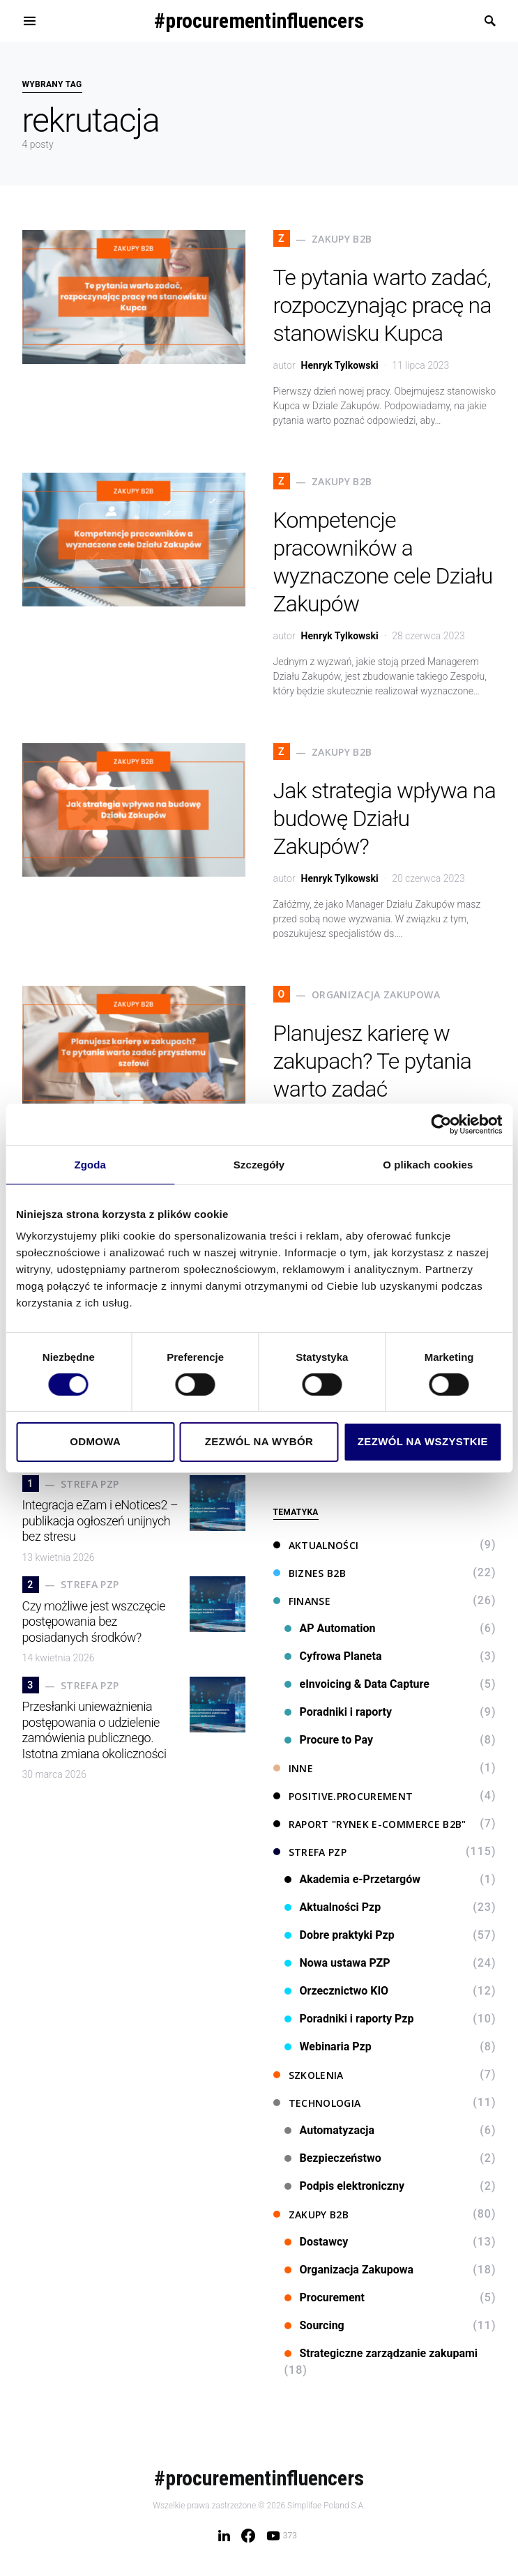 The width and height of the screenshot is (518, 2576). I want to click on Procurement, so click(324, 2297).